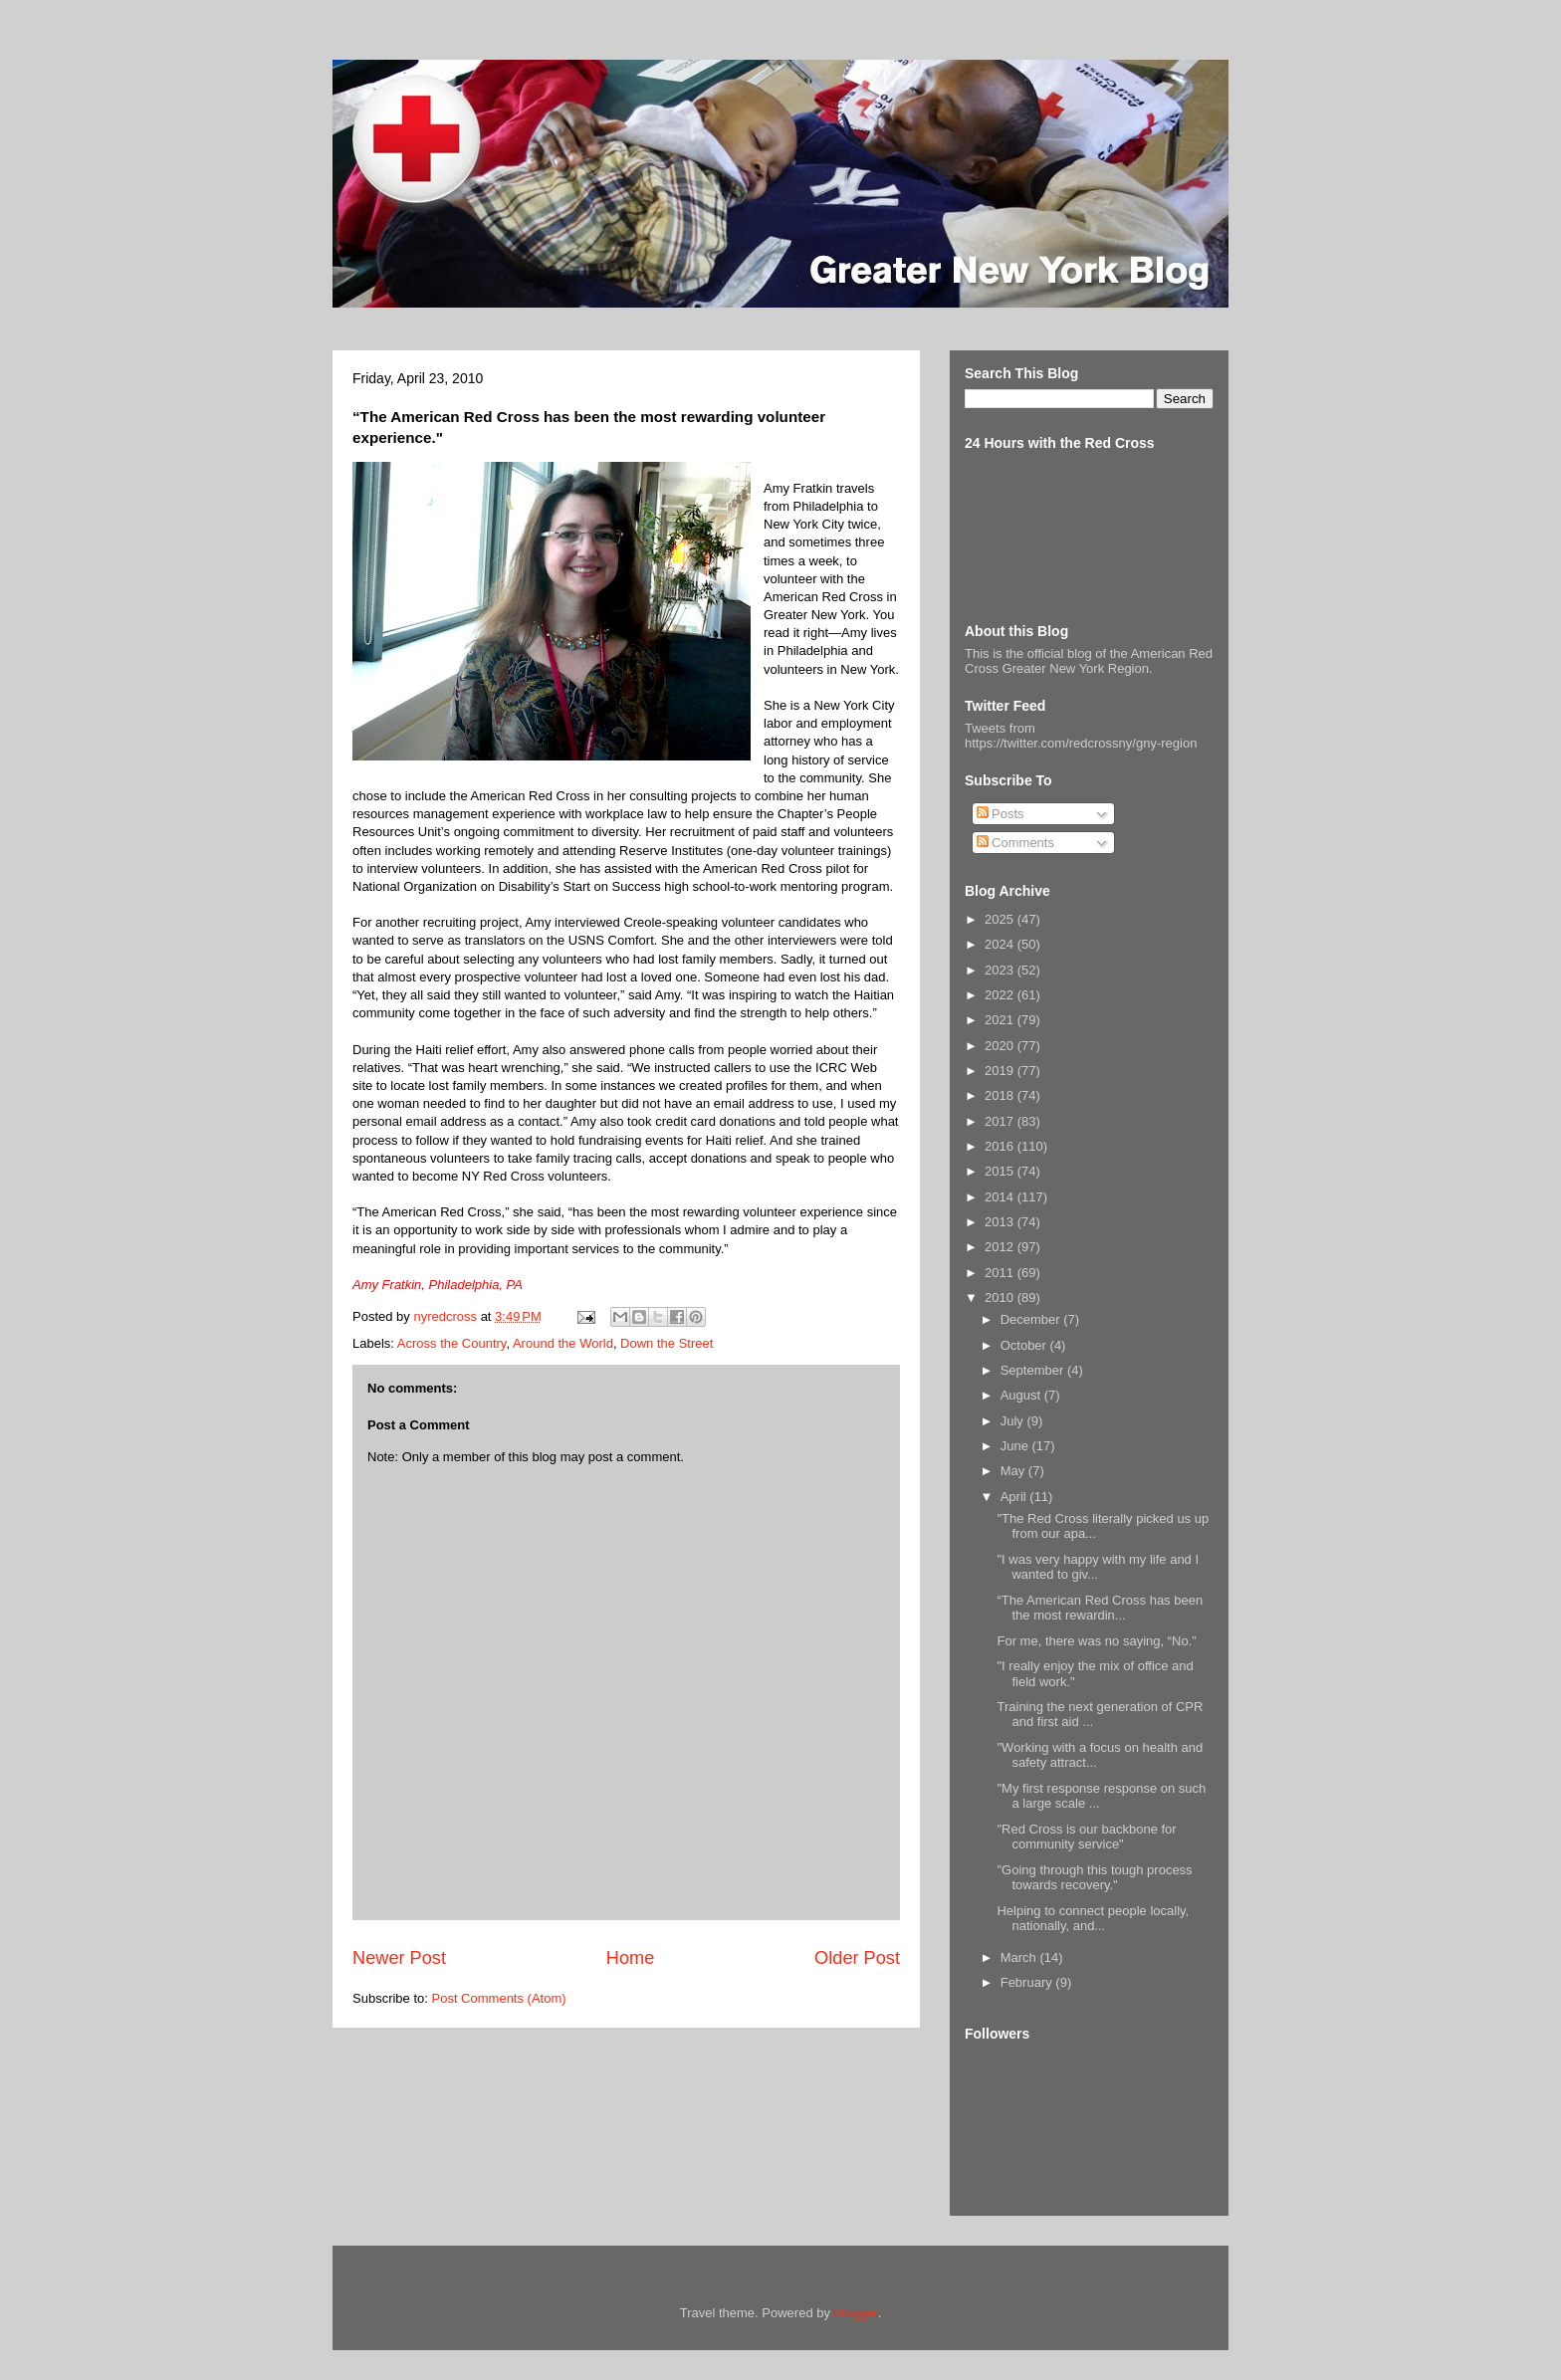 Image resolution: width=1561 pixels, height=2380 pixels. Describe the element at coordinates (1014, 1420) in the screenshot. I see `July` at that location.